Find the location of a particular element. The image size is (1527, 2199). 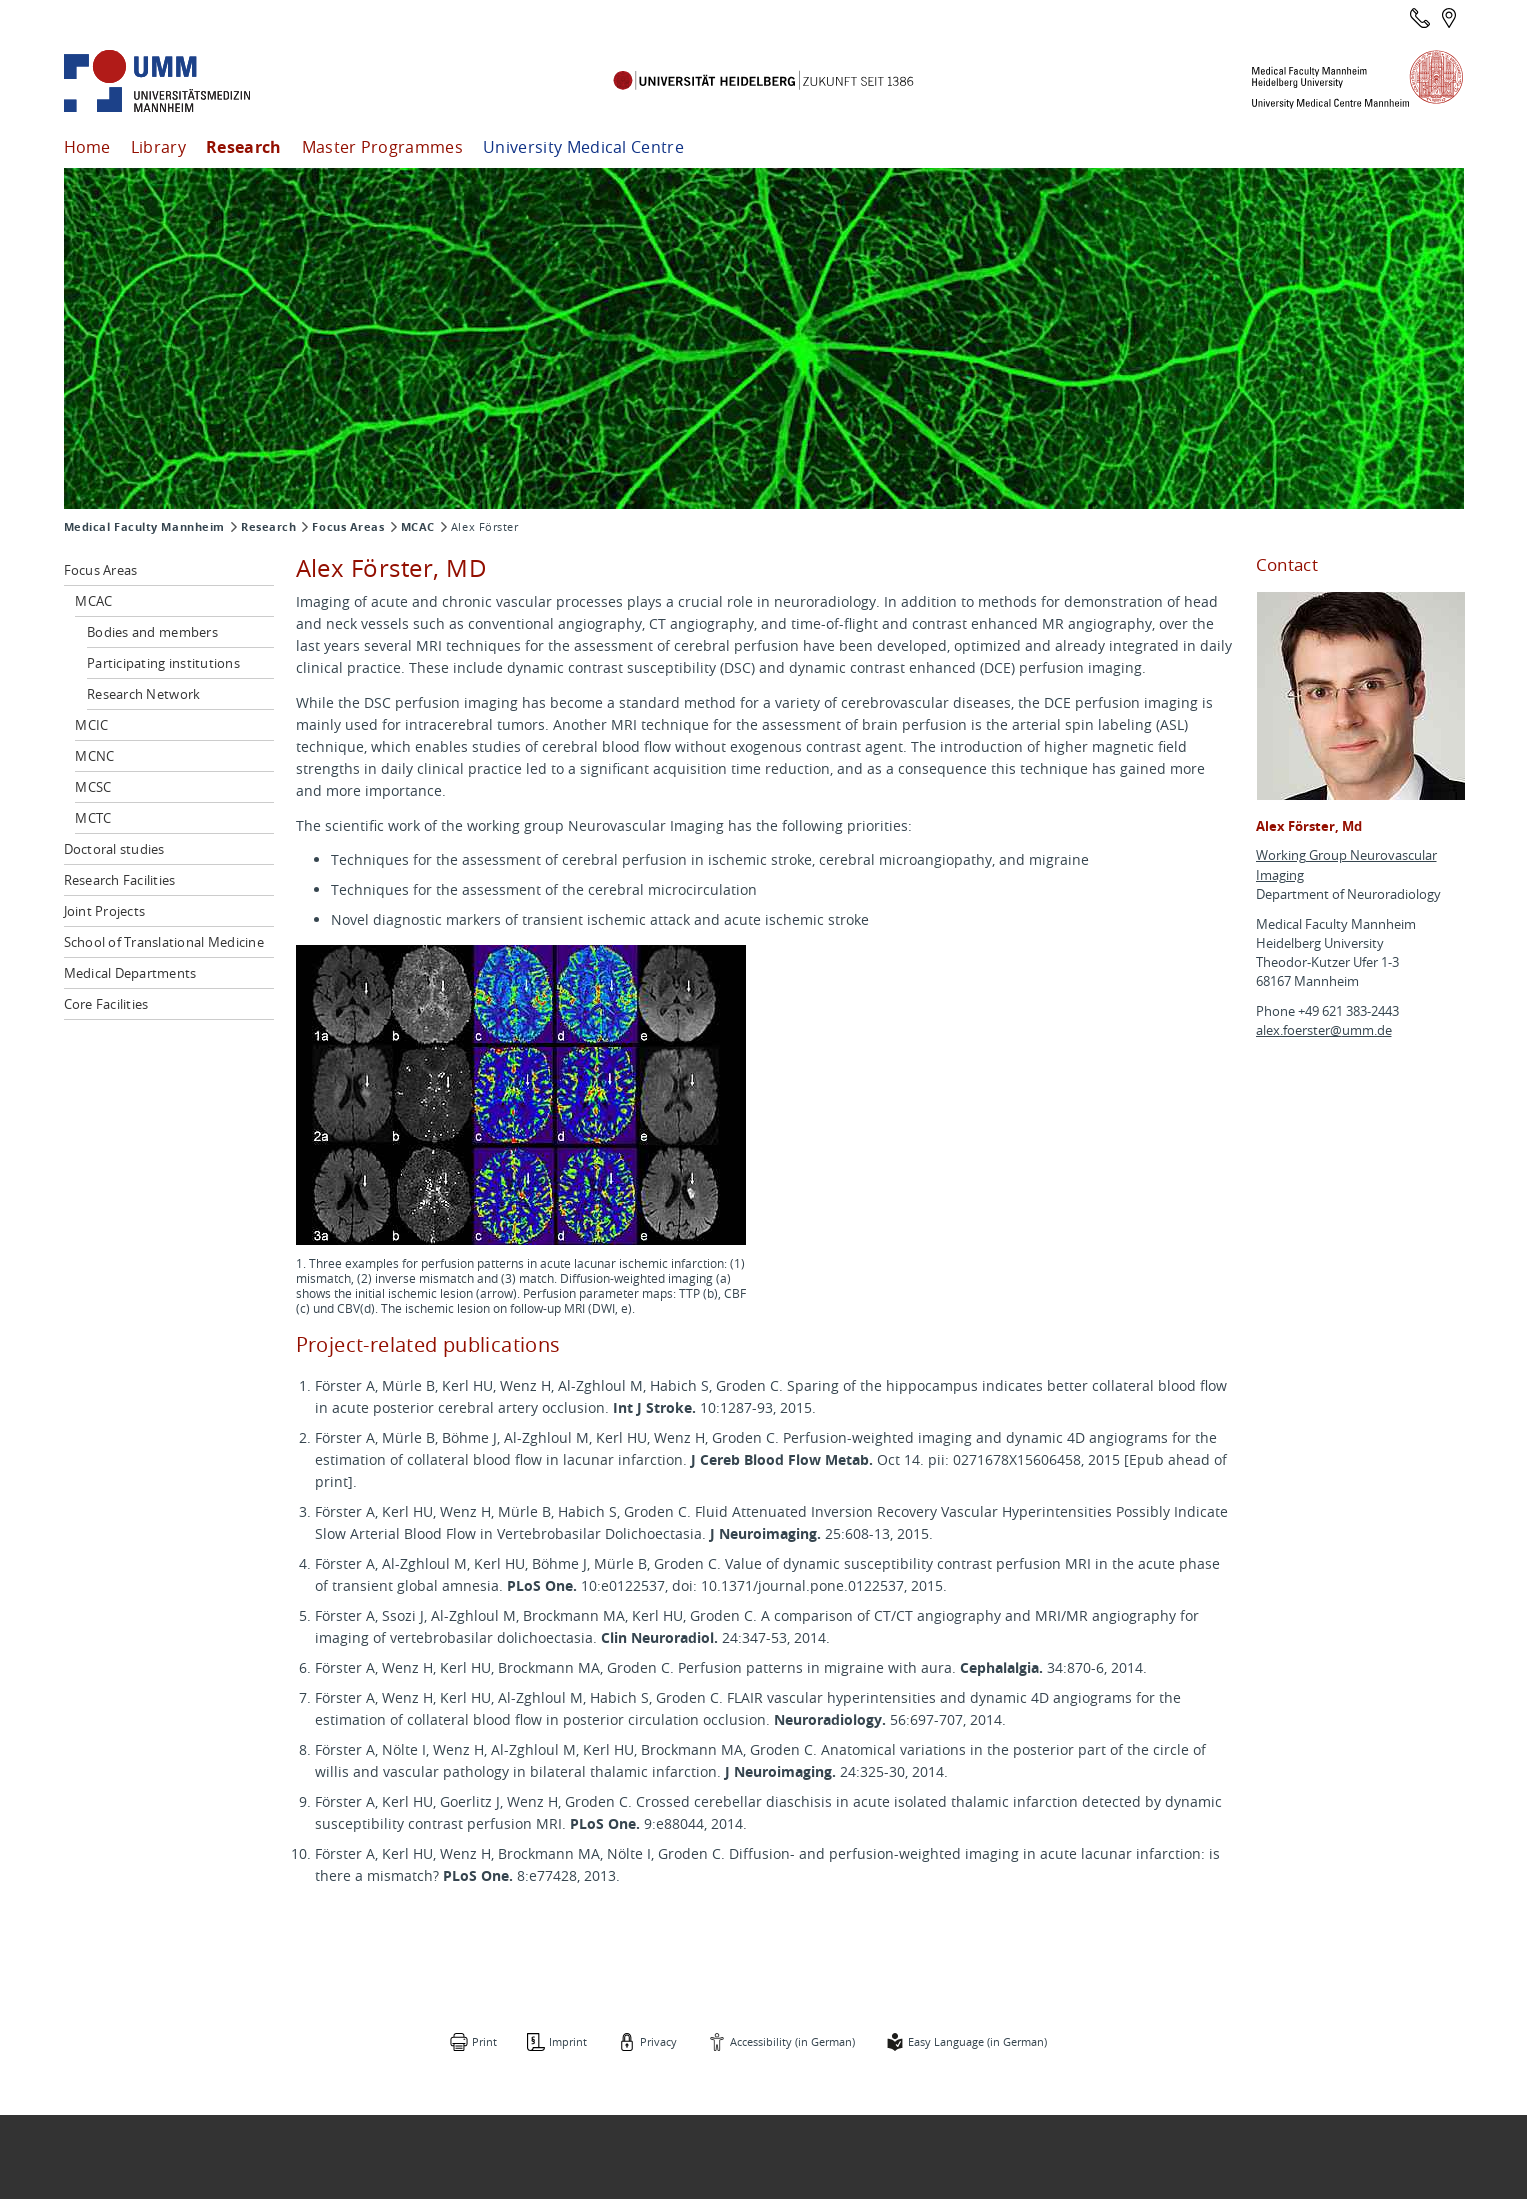

Bodies and members is located at coordinates (152, 632).